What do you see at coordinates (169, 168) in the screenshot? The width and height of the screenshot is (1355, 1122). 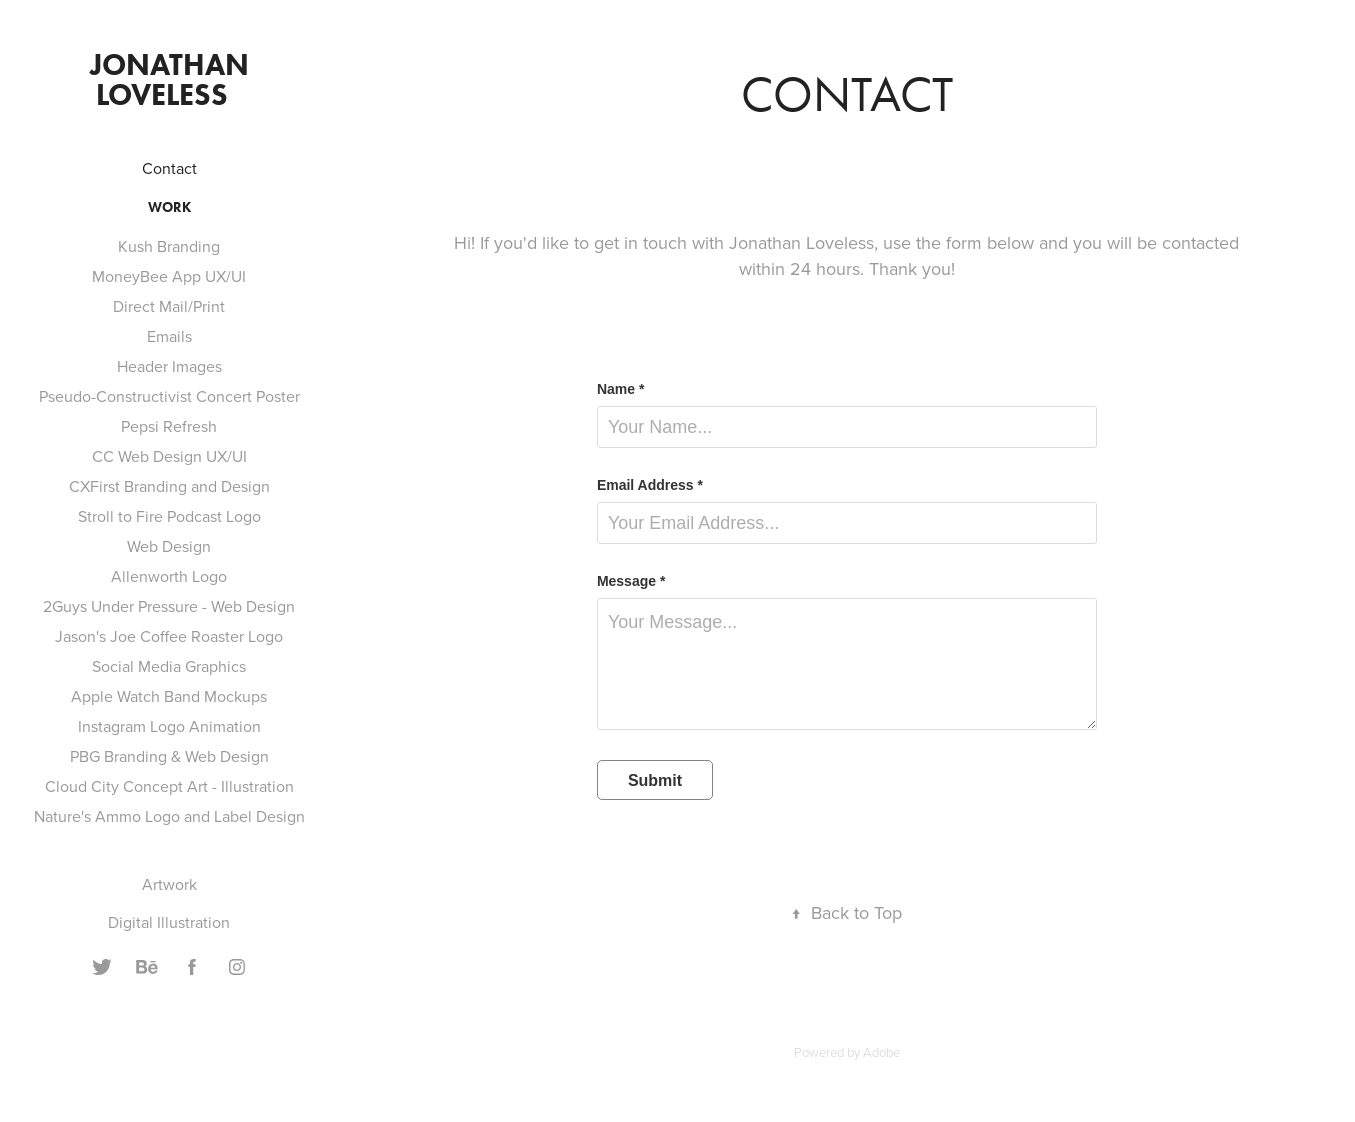 I see `Contact` at bounding box center [169, 168].